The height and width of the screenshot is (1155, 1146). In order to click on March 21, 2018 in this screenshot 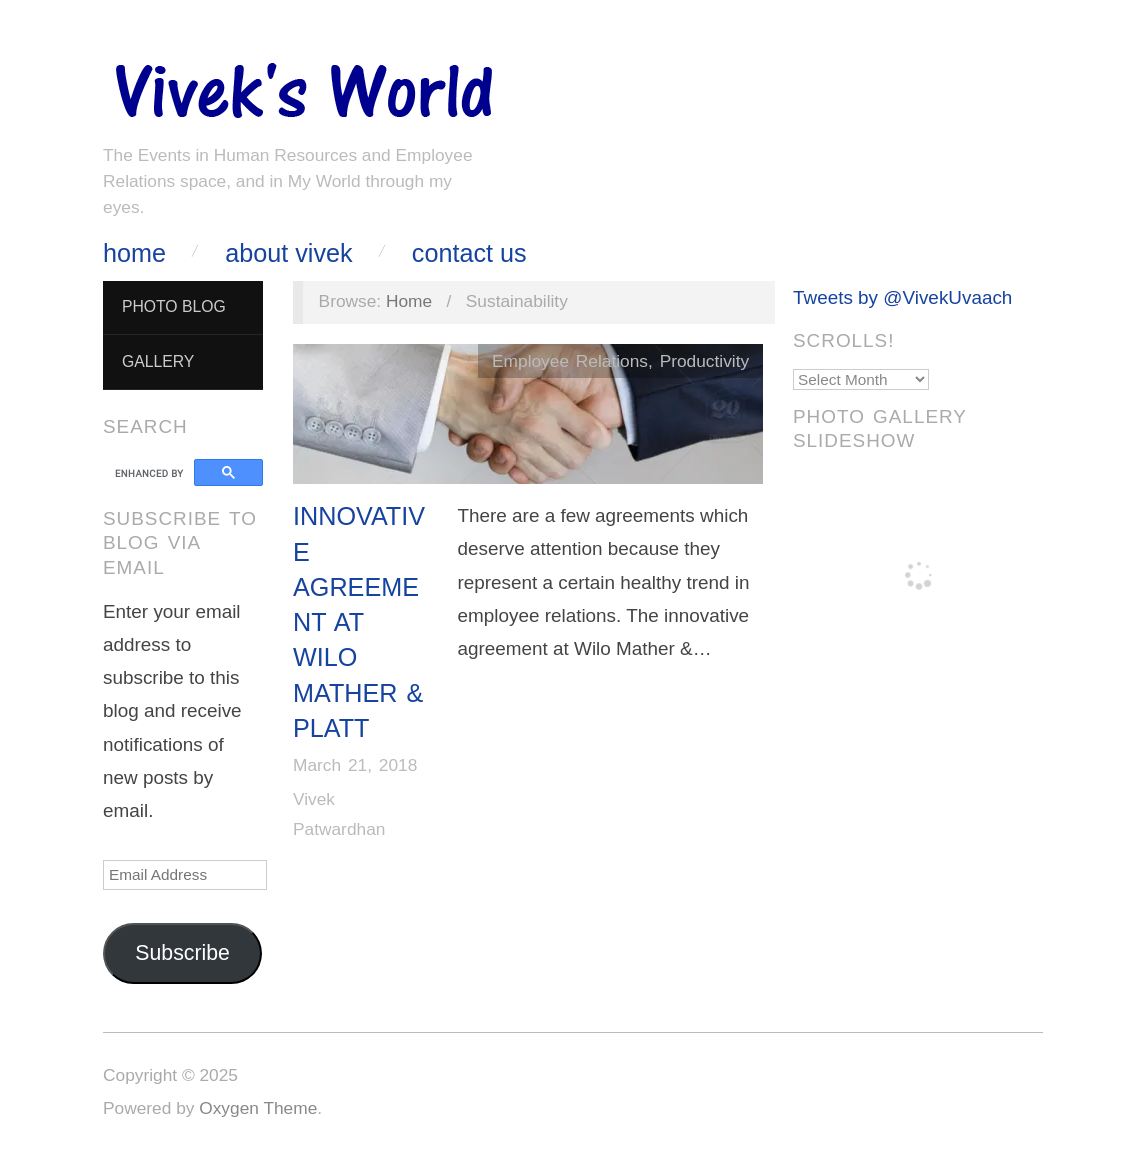, I will do `click(355, 765)`.